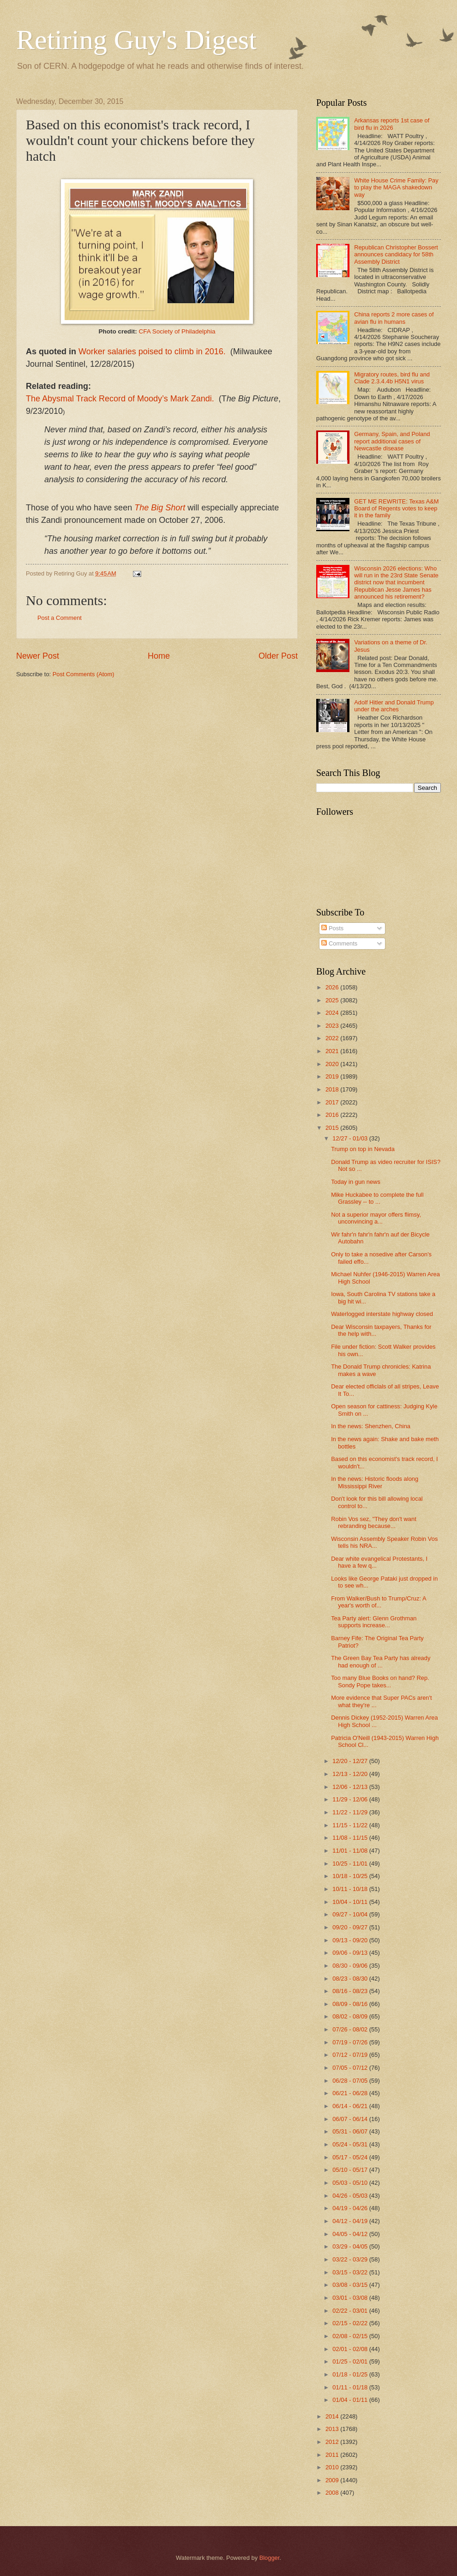 This screenshot has width=457, height=2576. I want to click on 07/26 - 08/02, so click(350, 2029).